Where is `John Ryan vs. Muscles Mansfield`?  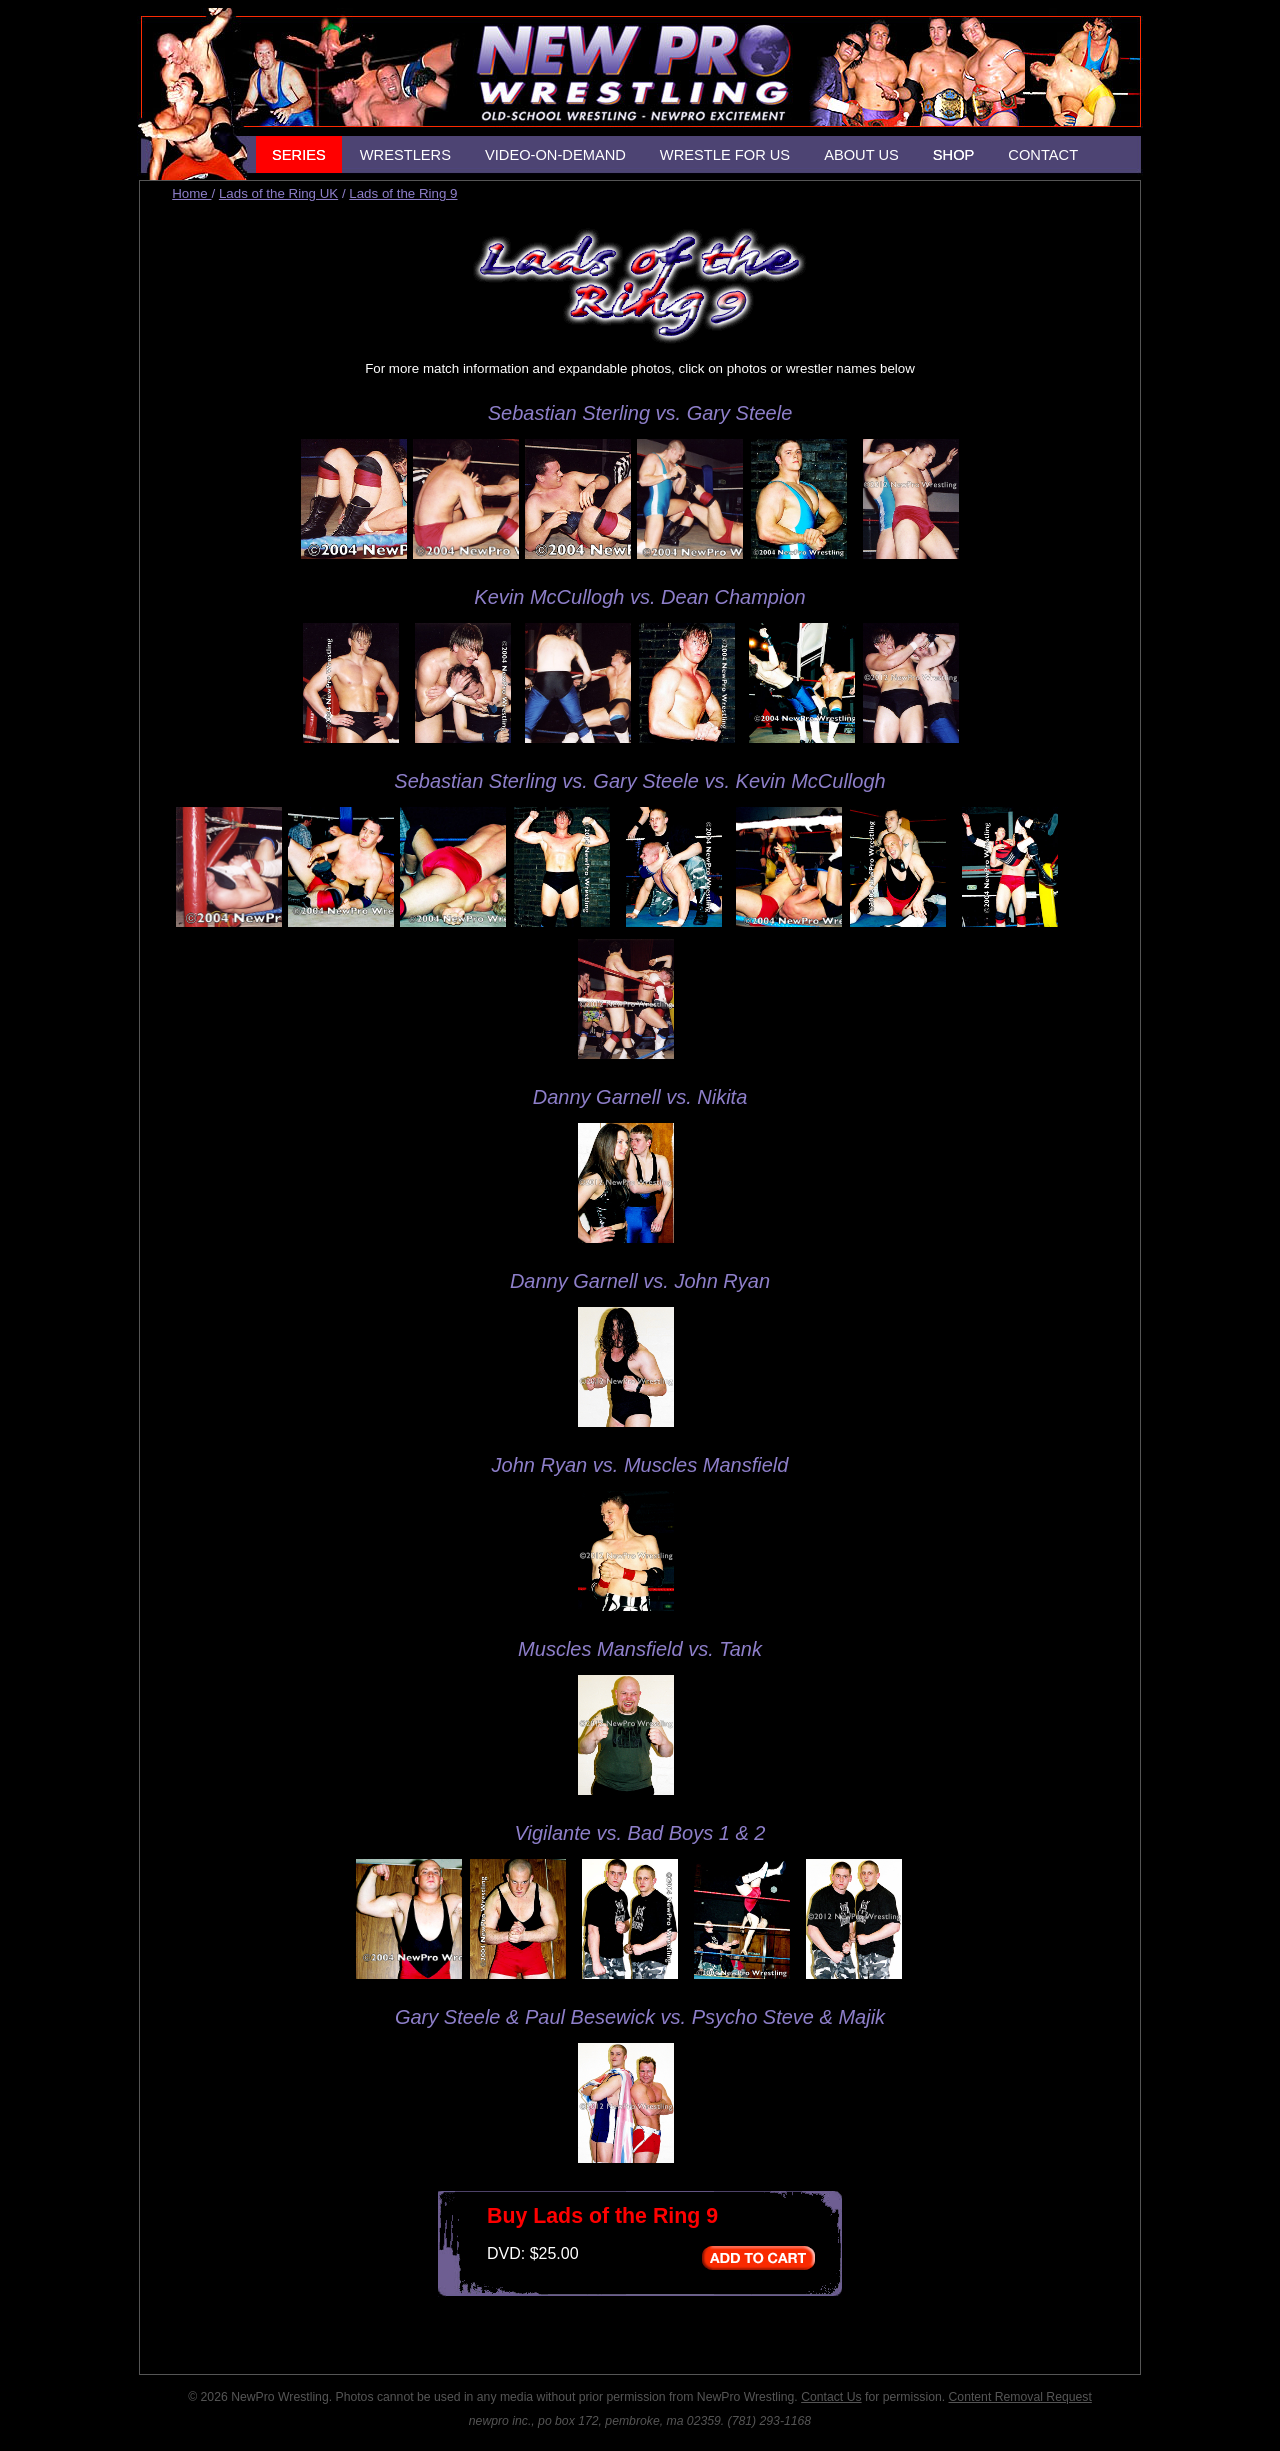 John Ryan vs. Muscles Mansfield is located at coordinates (640, 1465).